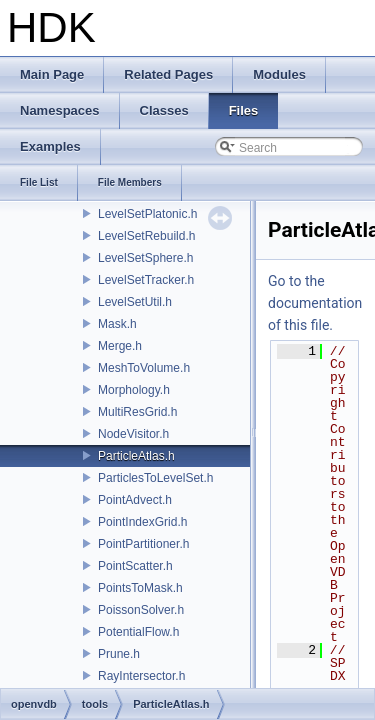  What do you see at coordinates (135, 302) in the screenshot?
I see `LevelSetUtil.h` at bounding box center [135, 302].